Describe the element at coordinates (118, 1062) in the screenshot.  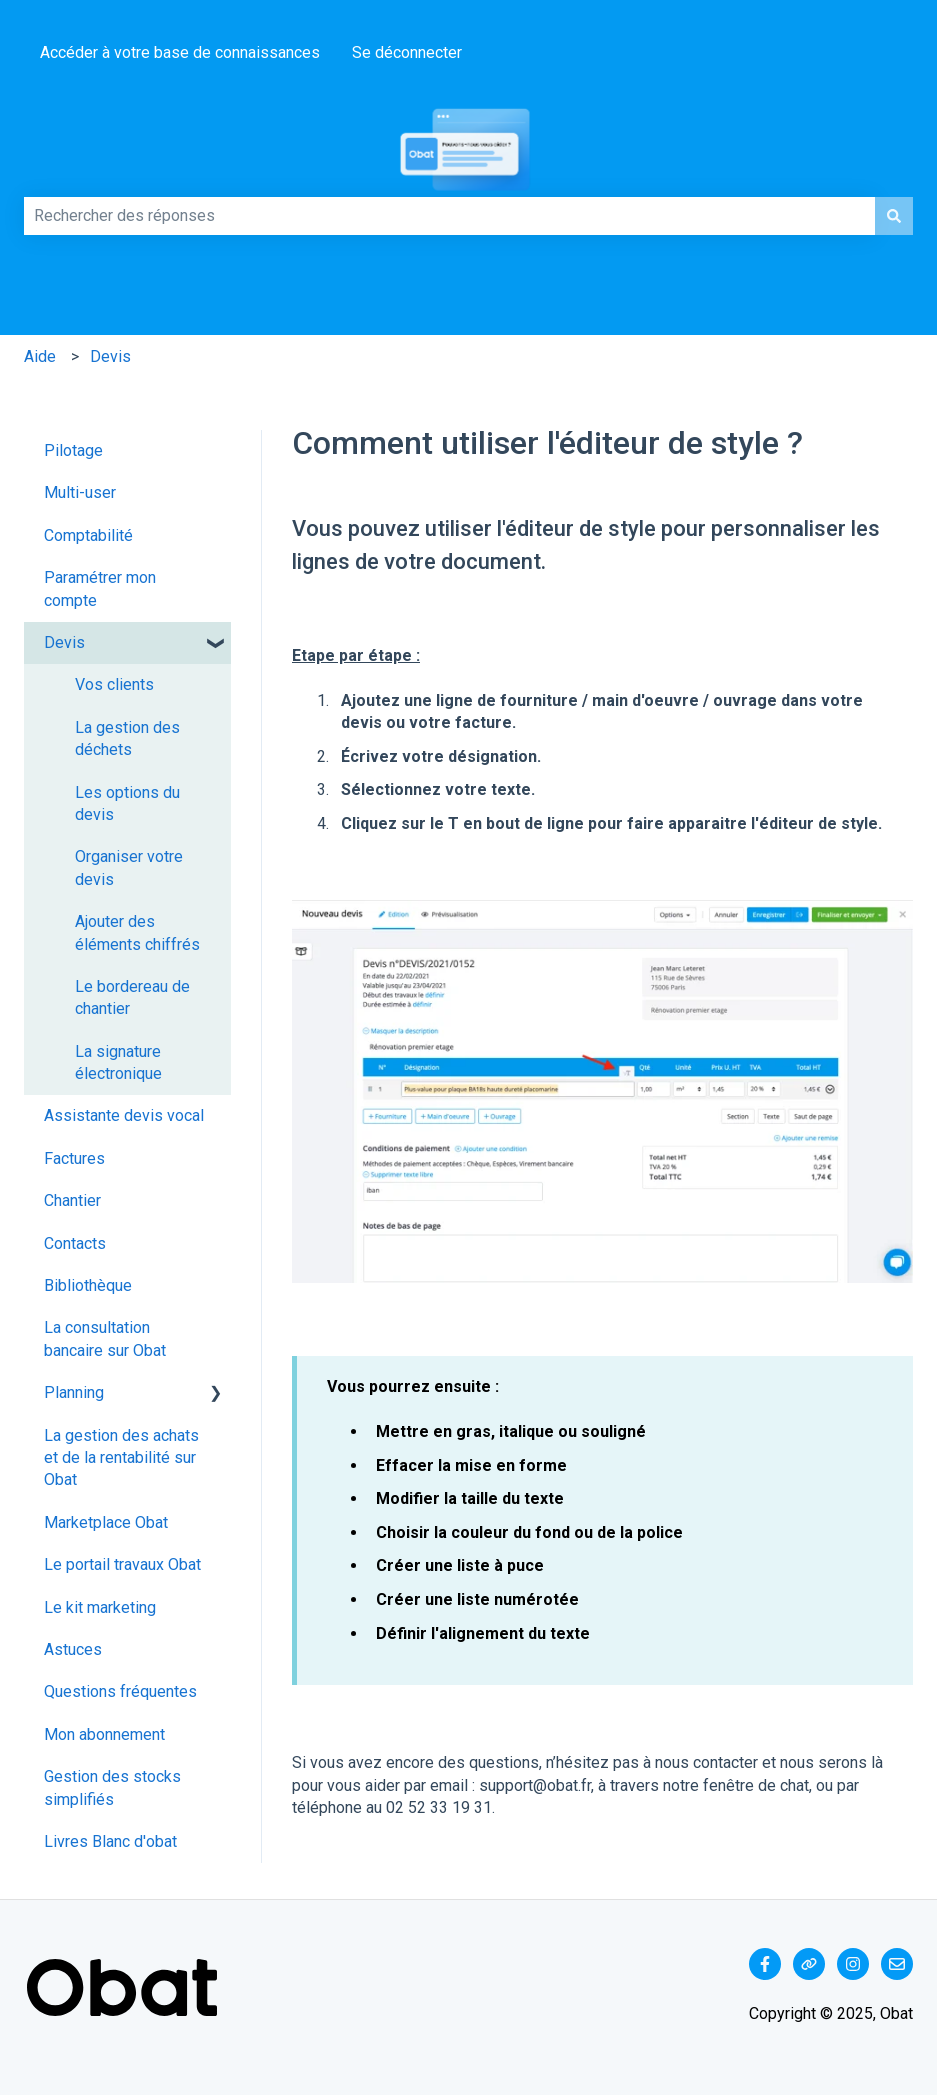
I see `La signature électronique [menuitem]` at that location.